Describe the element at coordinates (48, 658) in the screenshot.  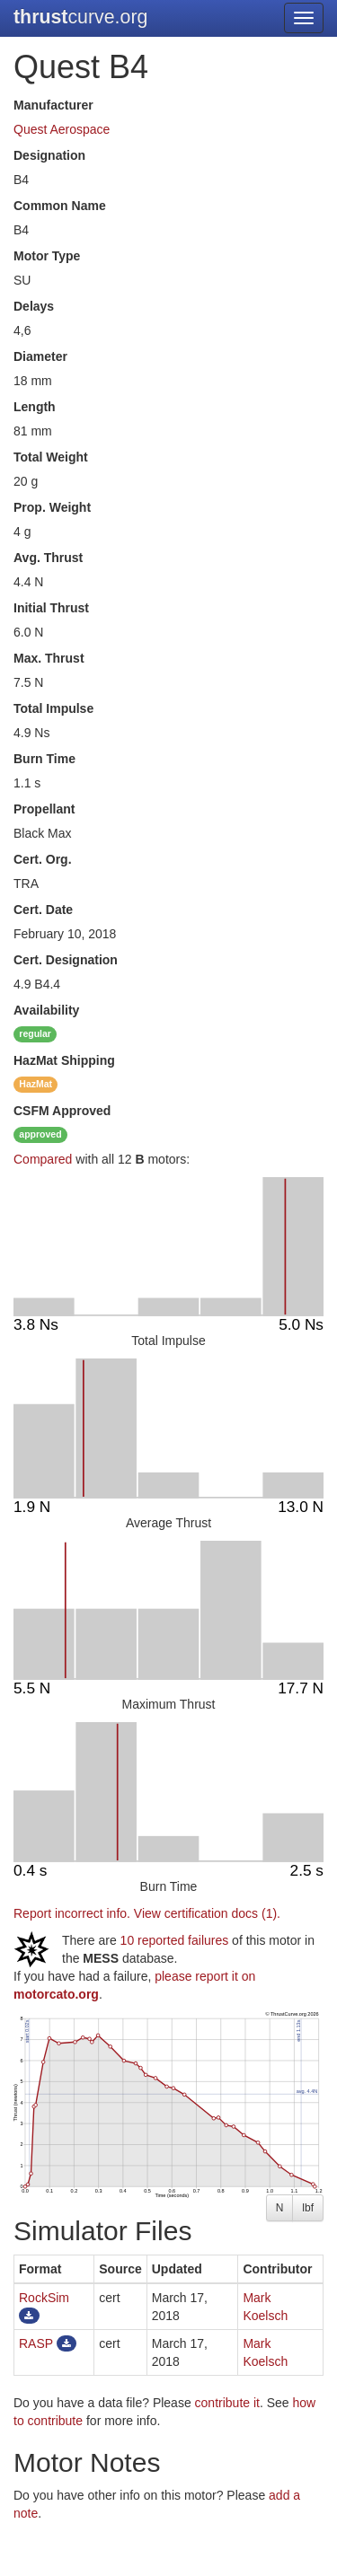
I see `Max. Thrust` at that location.